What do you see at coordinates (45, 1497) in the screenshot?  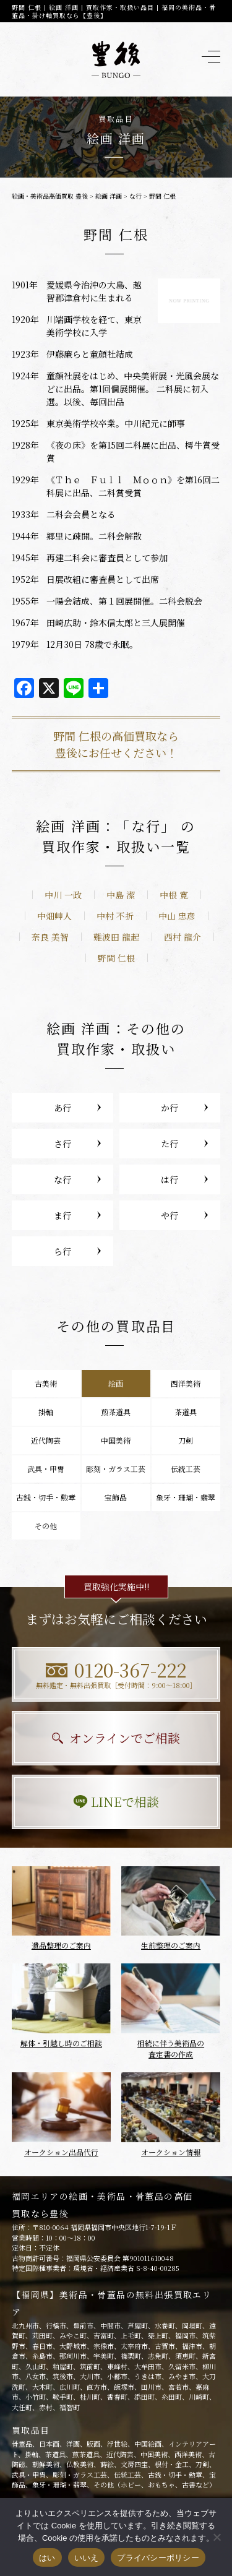 I see `古銭・切手・勲章` at bounding box center [45, 1497].